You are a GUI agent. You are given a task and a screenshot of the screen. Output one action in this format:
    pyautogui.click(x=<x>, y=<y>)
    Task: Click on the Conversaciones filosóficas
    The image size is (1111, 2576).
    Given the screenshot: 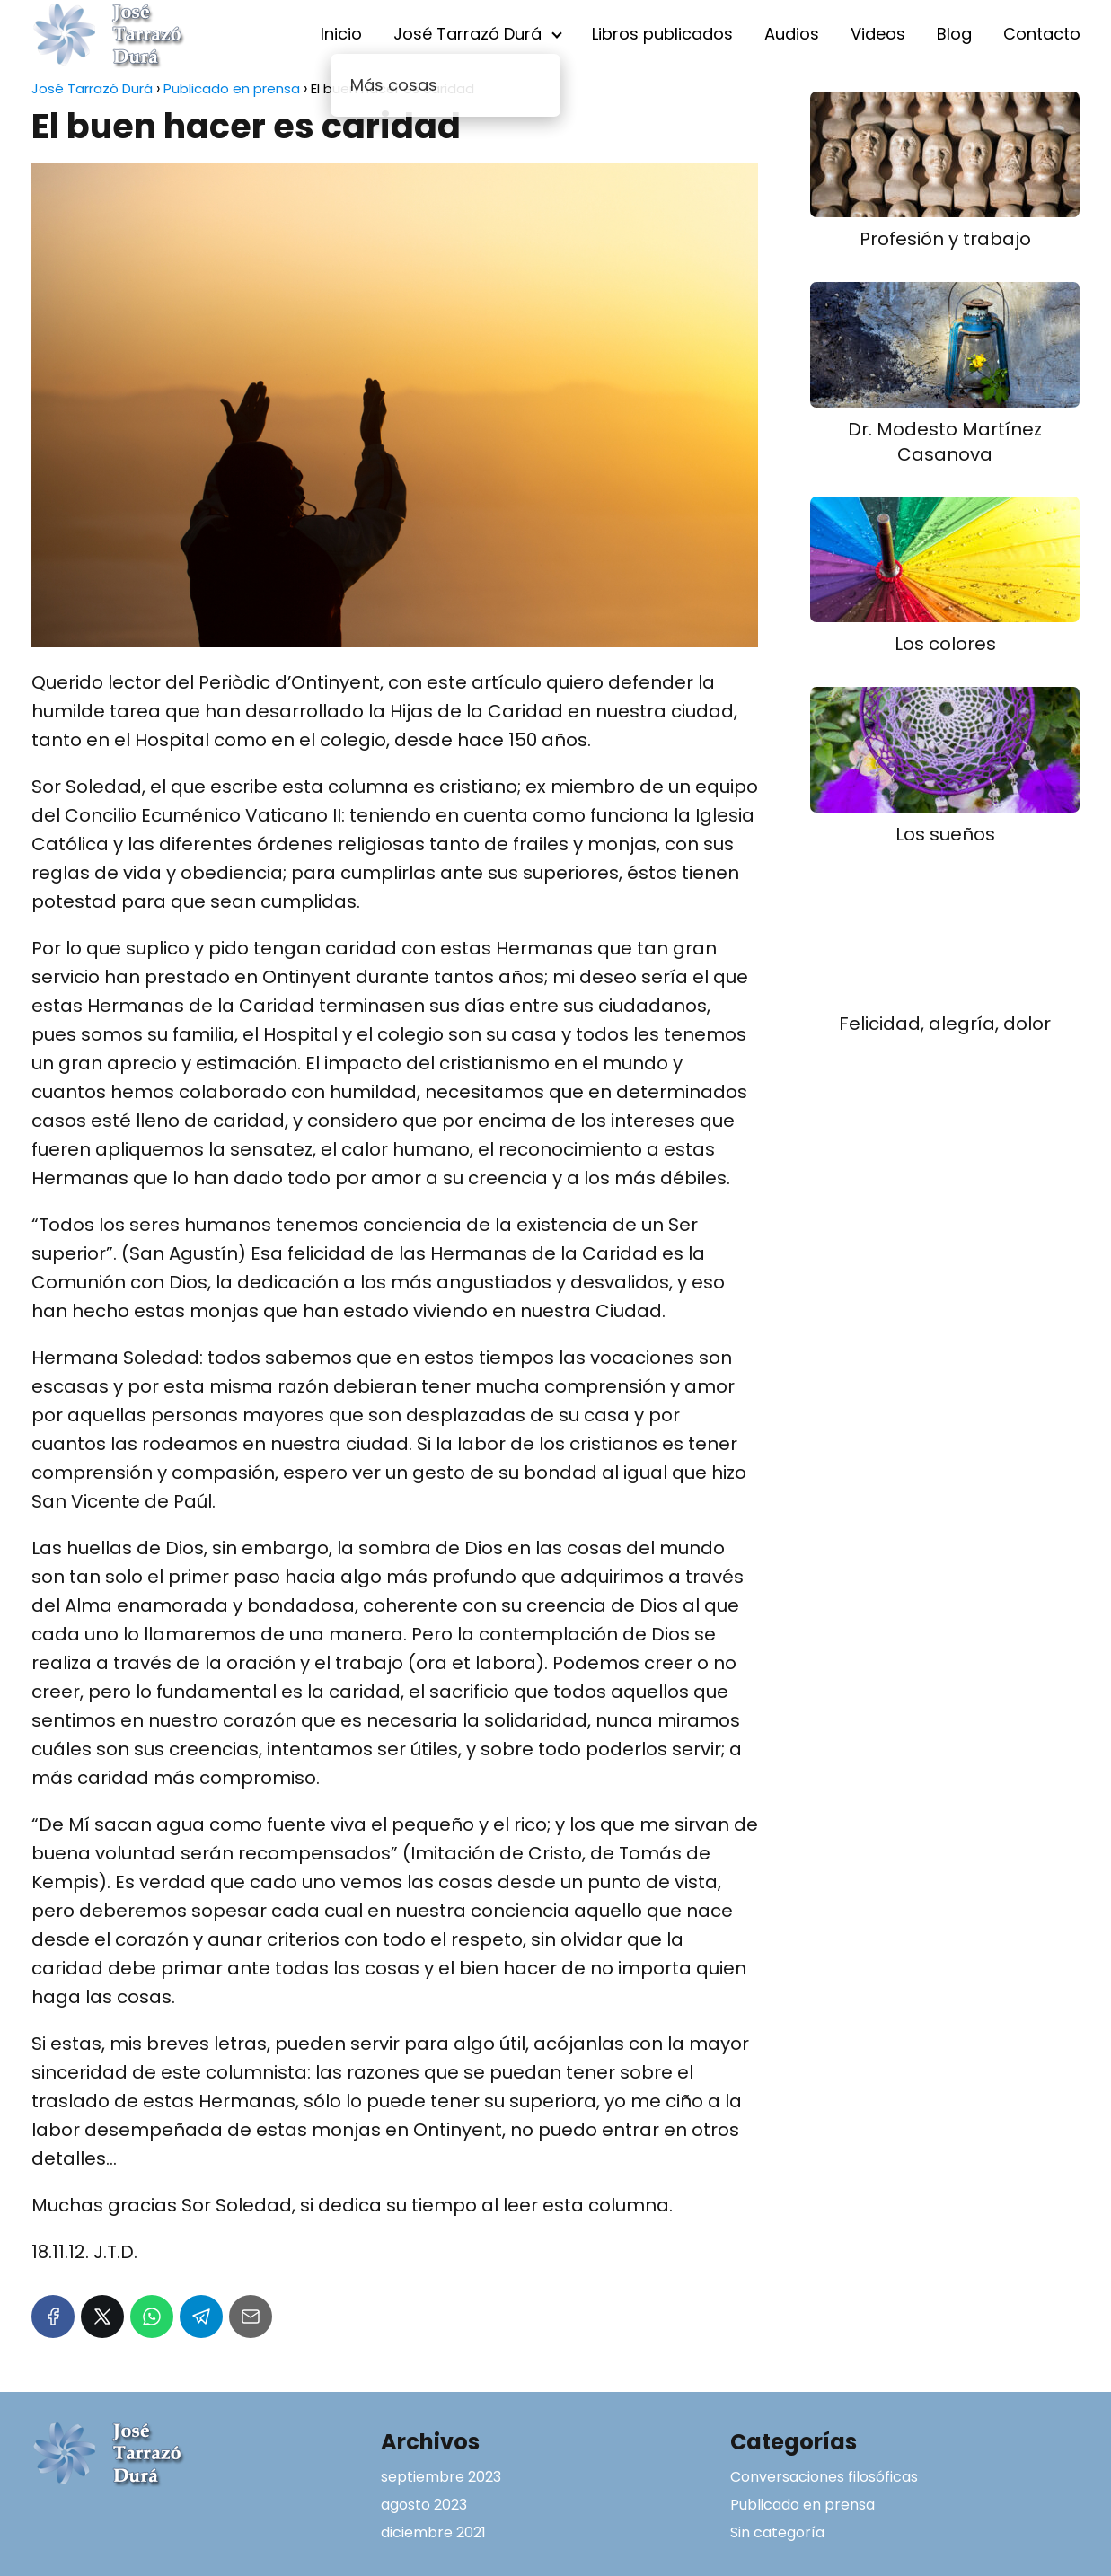 What is the action you would take?
    pyautogui.click(x=824, y=2476)
    